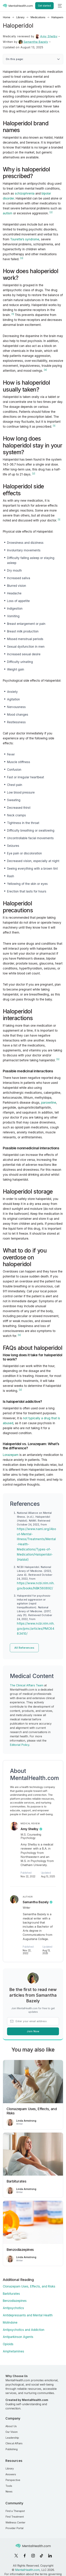  I want to click on Antipsychotics and Addiction, so click(23, 2330).